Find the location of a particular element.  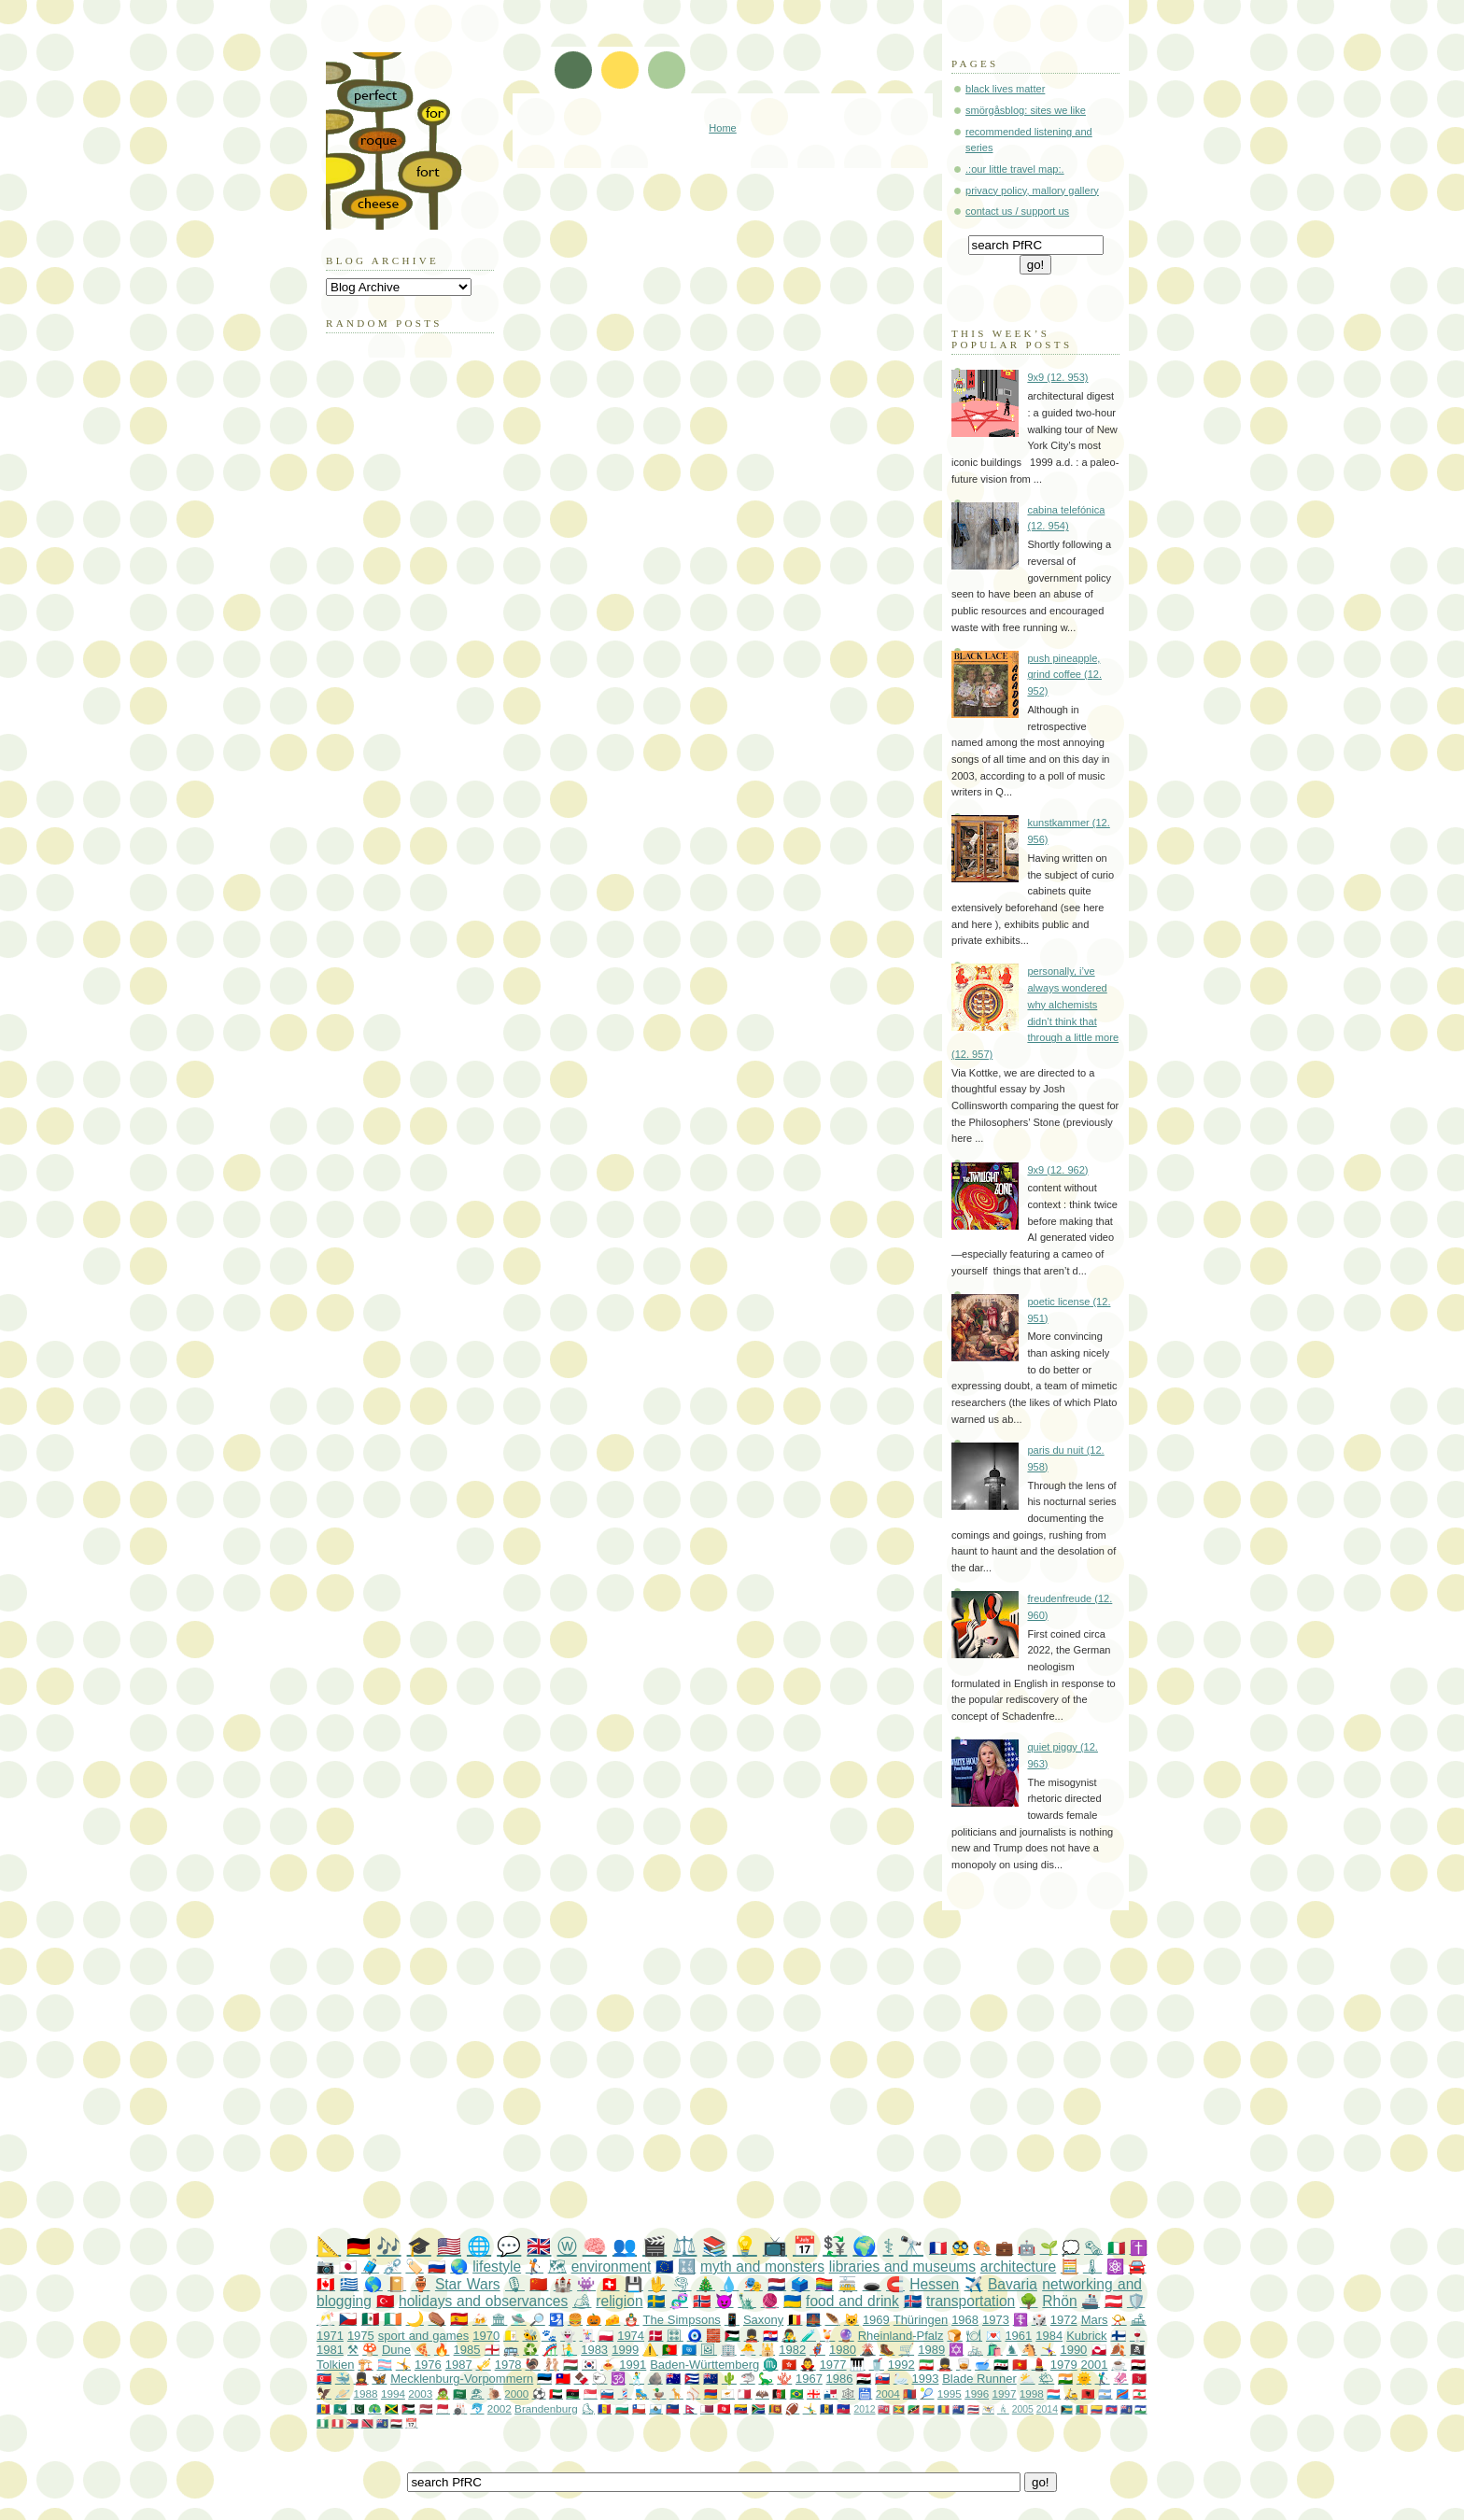

architecture is located at coordinates (1018, 2266).